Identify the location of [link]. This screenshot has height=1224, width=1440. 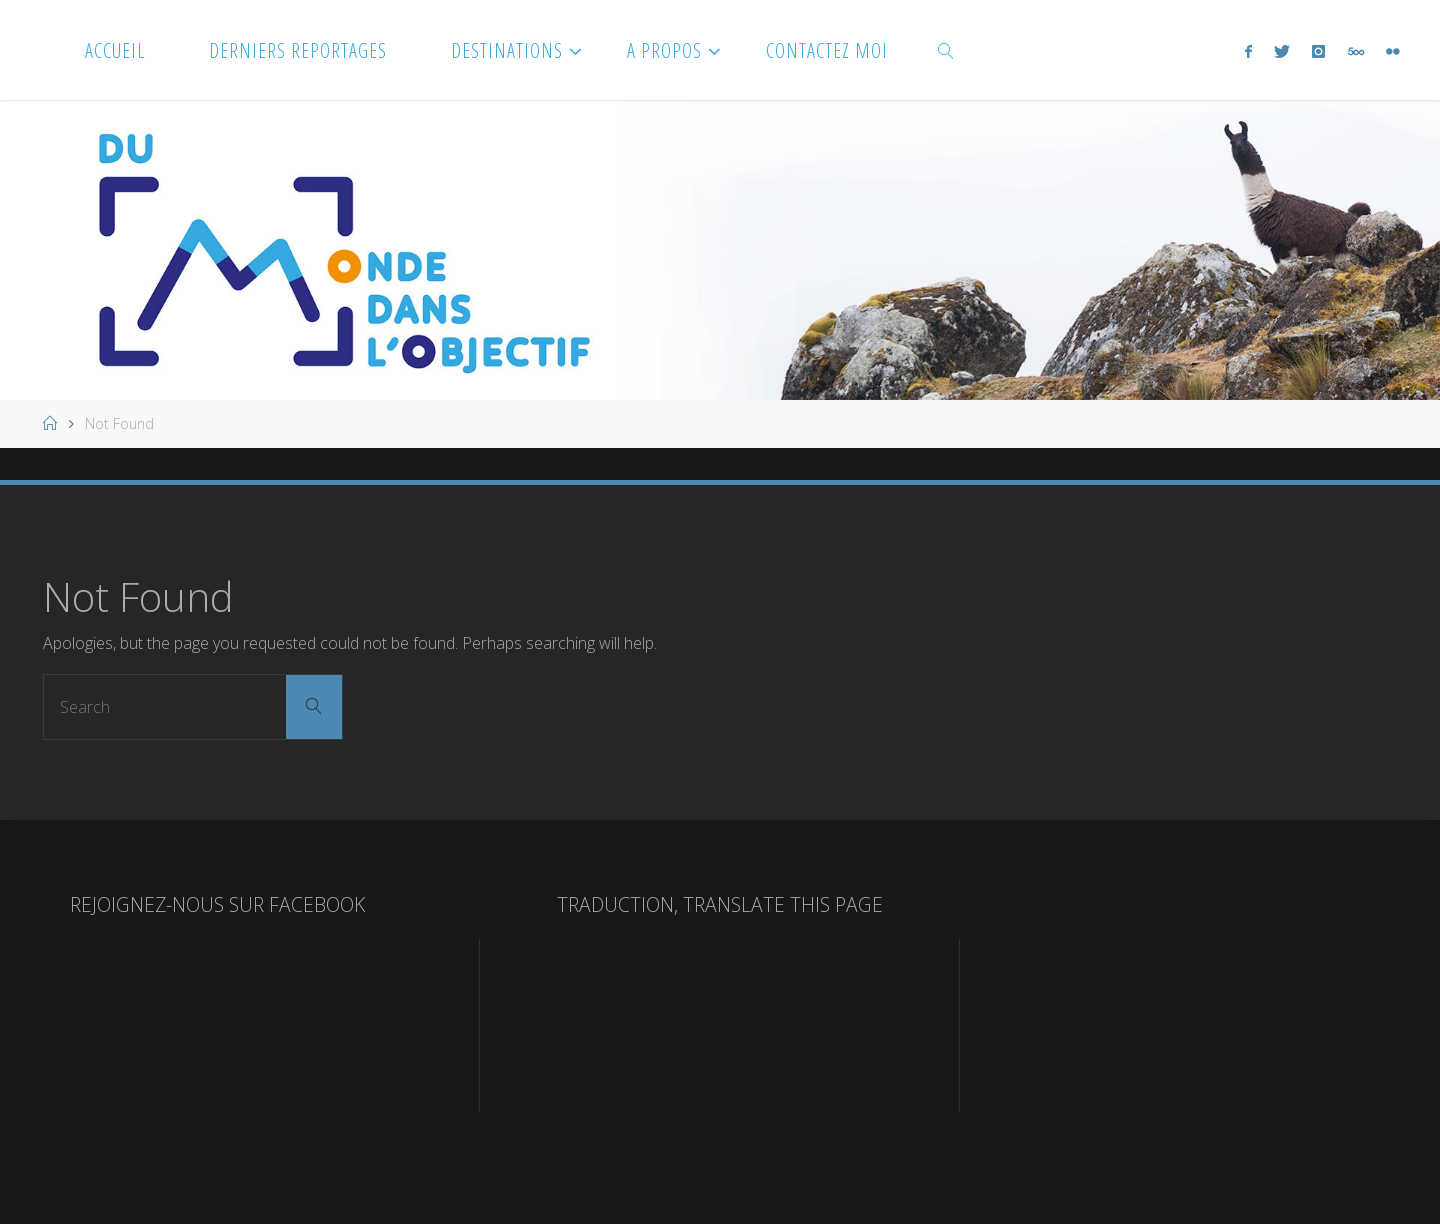
(946, 50).